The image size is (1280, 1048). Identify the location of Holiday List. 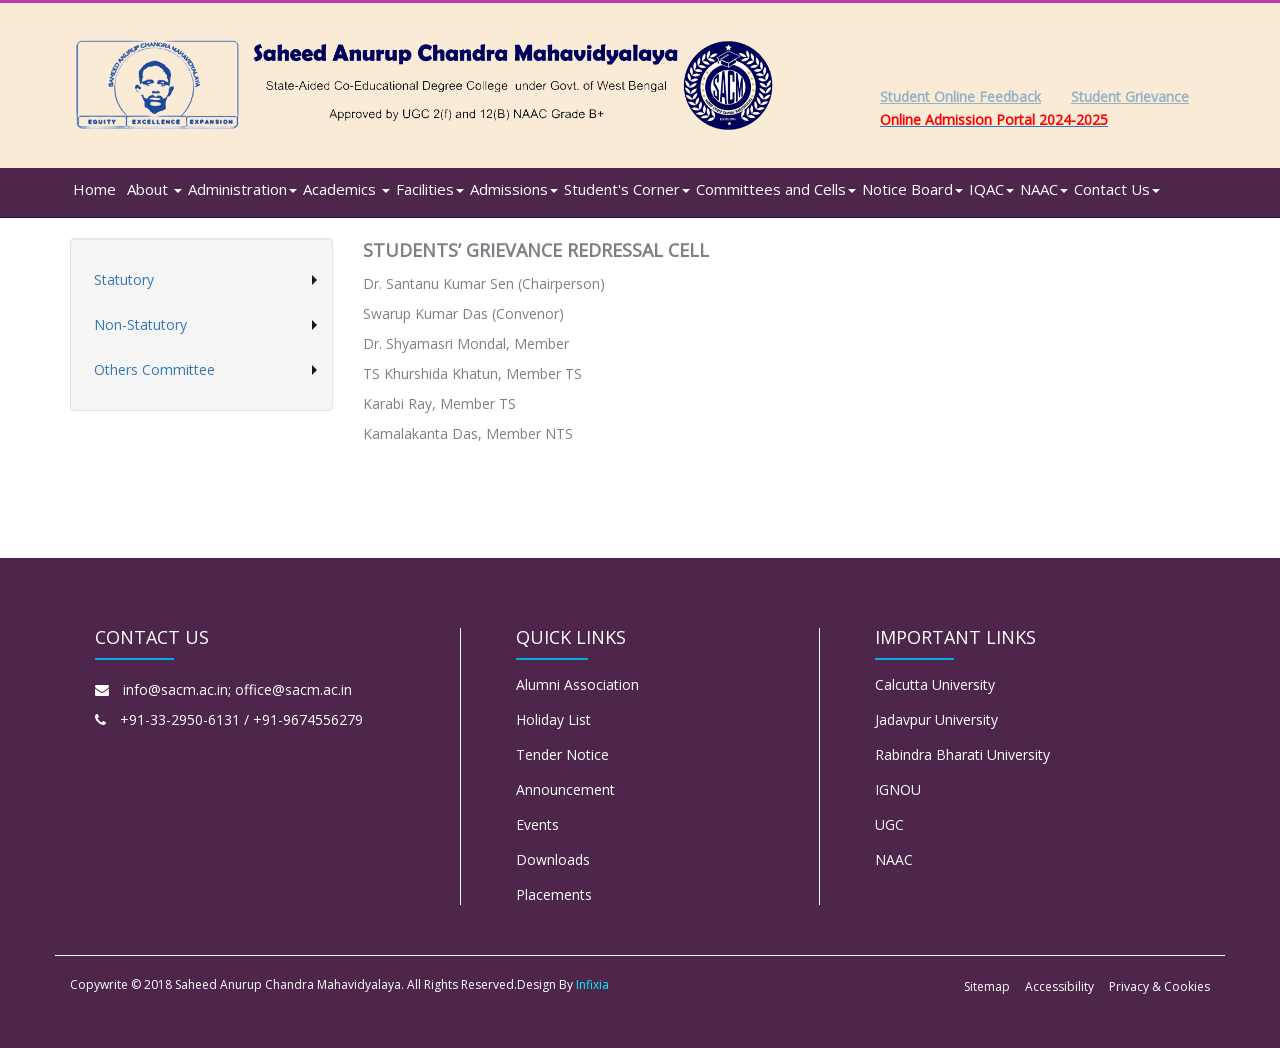
(553, 719).